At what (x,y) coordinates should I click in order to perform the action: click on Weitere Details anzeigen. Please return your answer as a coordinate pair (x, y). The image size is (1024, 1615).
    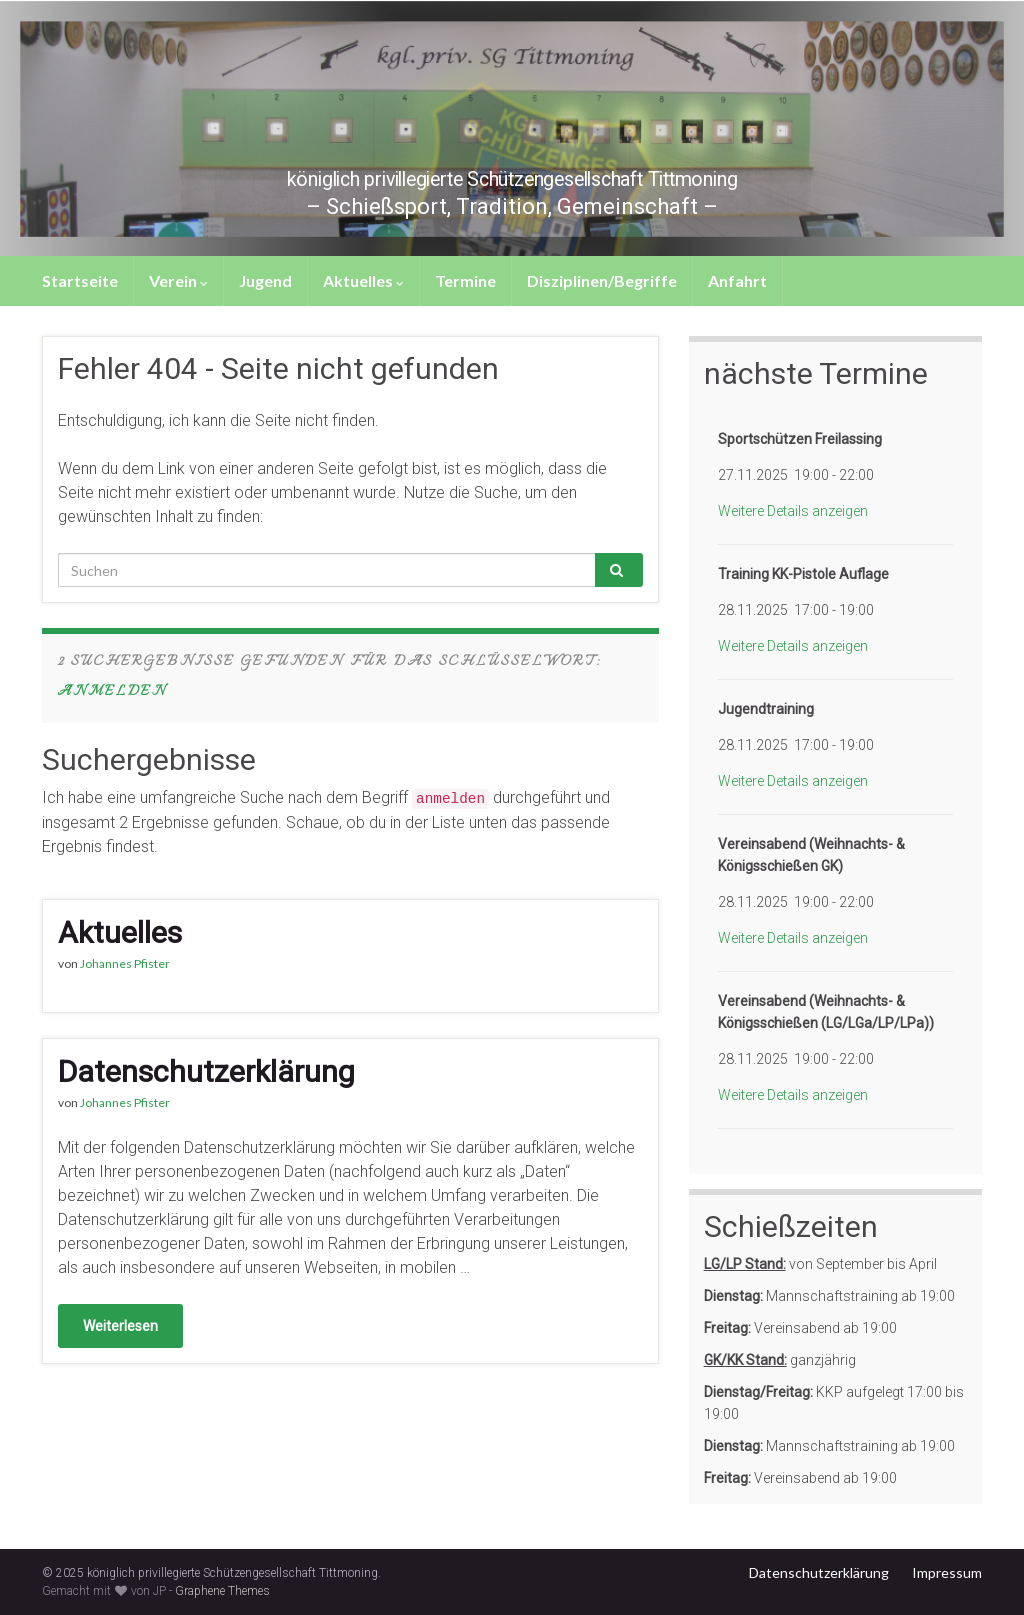
    Looking at the image, I should click on (793, 511).